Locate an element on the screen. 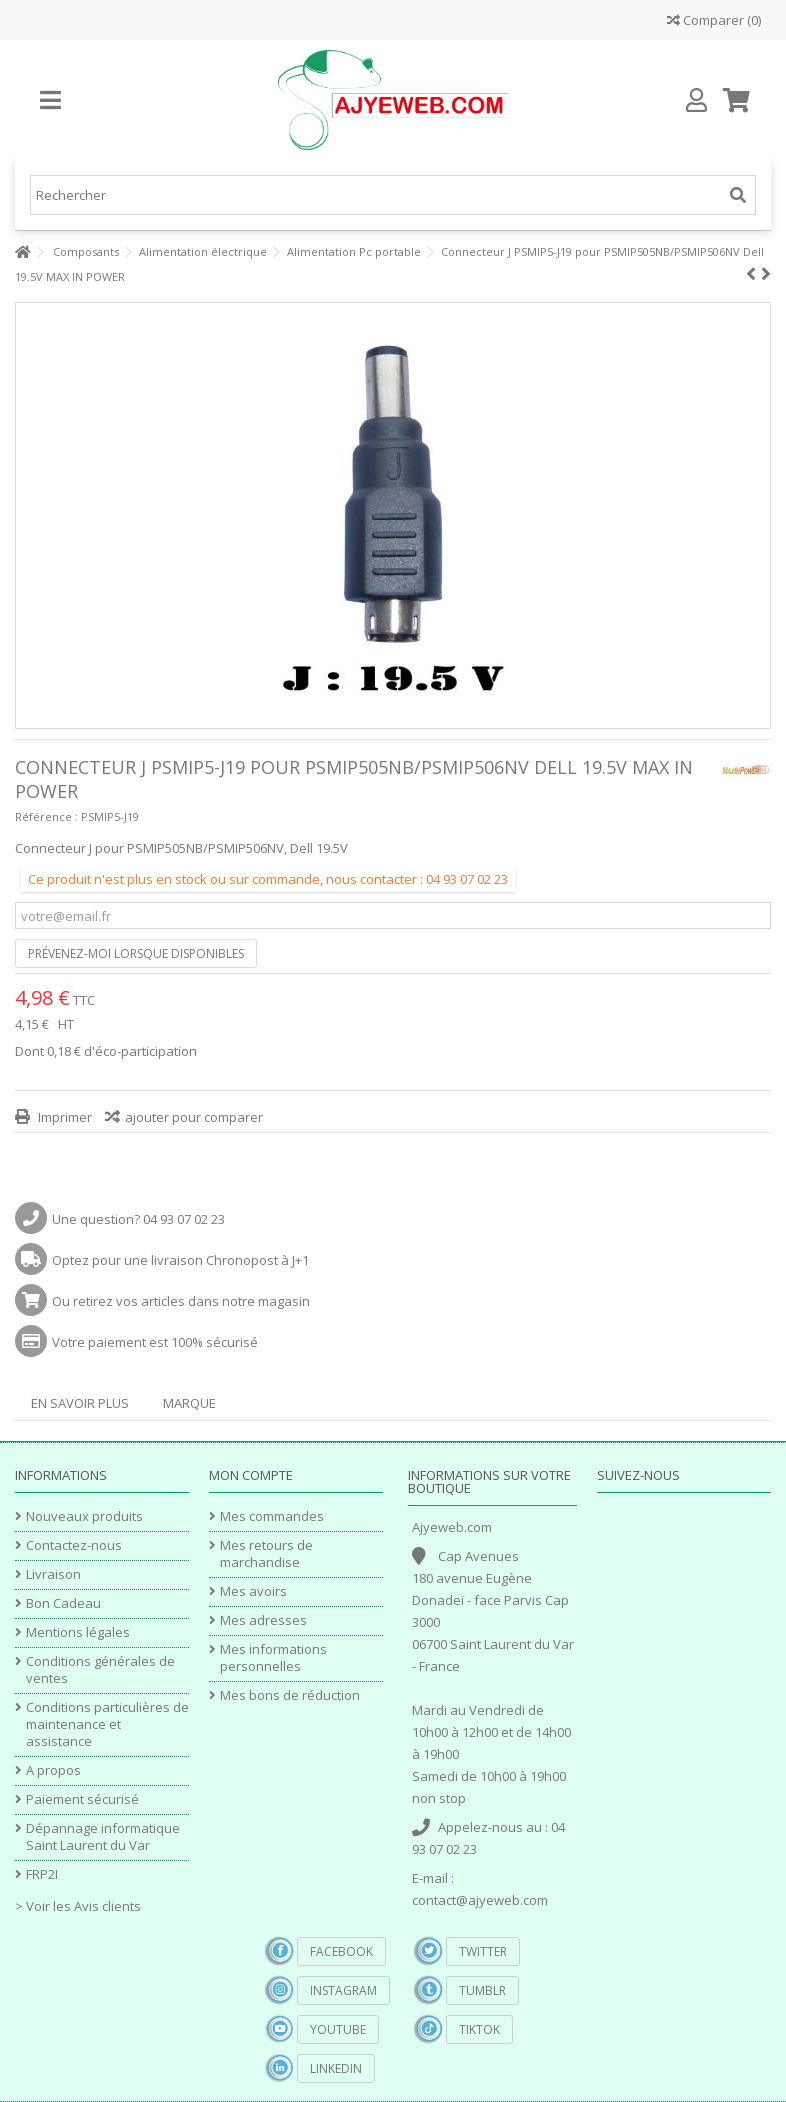 This screenshot has height=2102, width=786. Votre paiement est 100% sécurisé is located at coordinates (155, 1342).